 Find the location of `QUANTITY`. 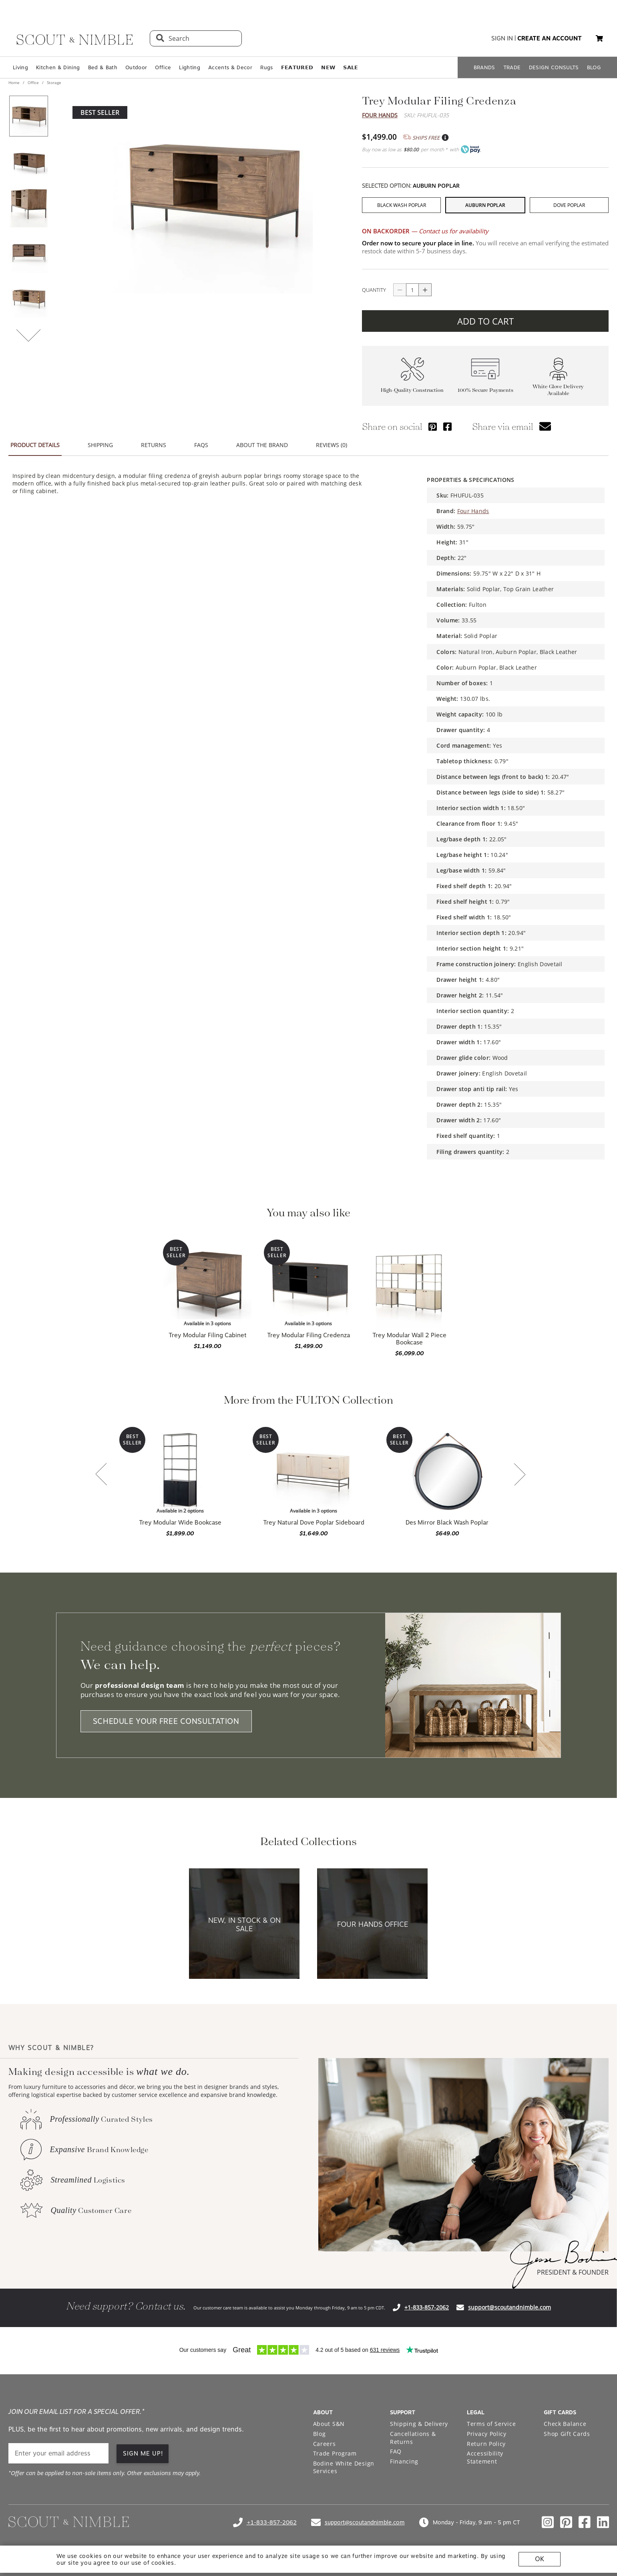

QUANTITY is located at coordinates (374, 289).